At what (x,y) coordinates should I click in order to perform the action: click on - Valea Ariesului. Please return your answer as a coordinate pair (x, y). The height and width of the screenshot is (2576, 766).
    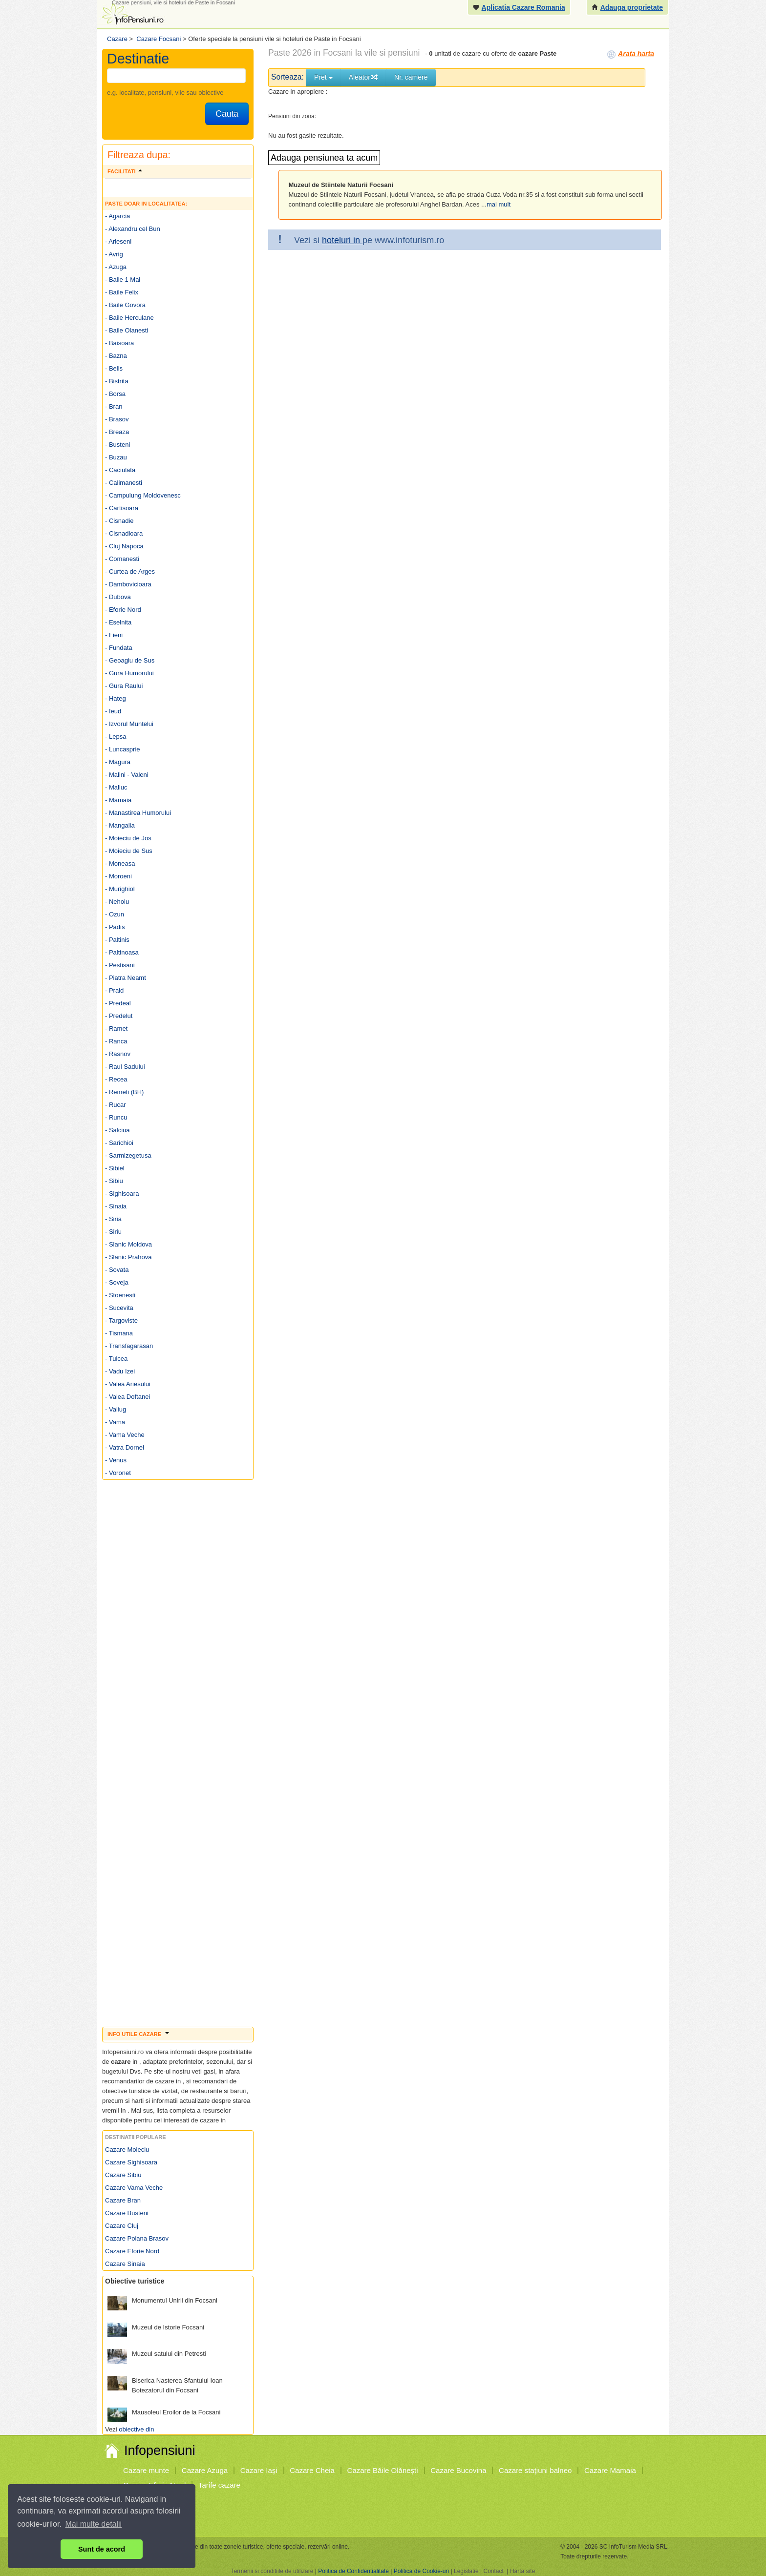
    Looking at the image, I should click on (127, 1384).